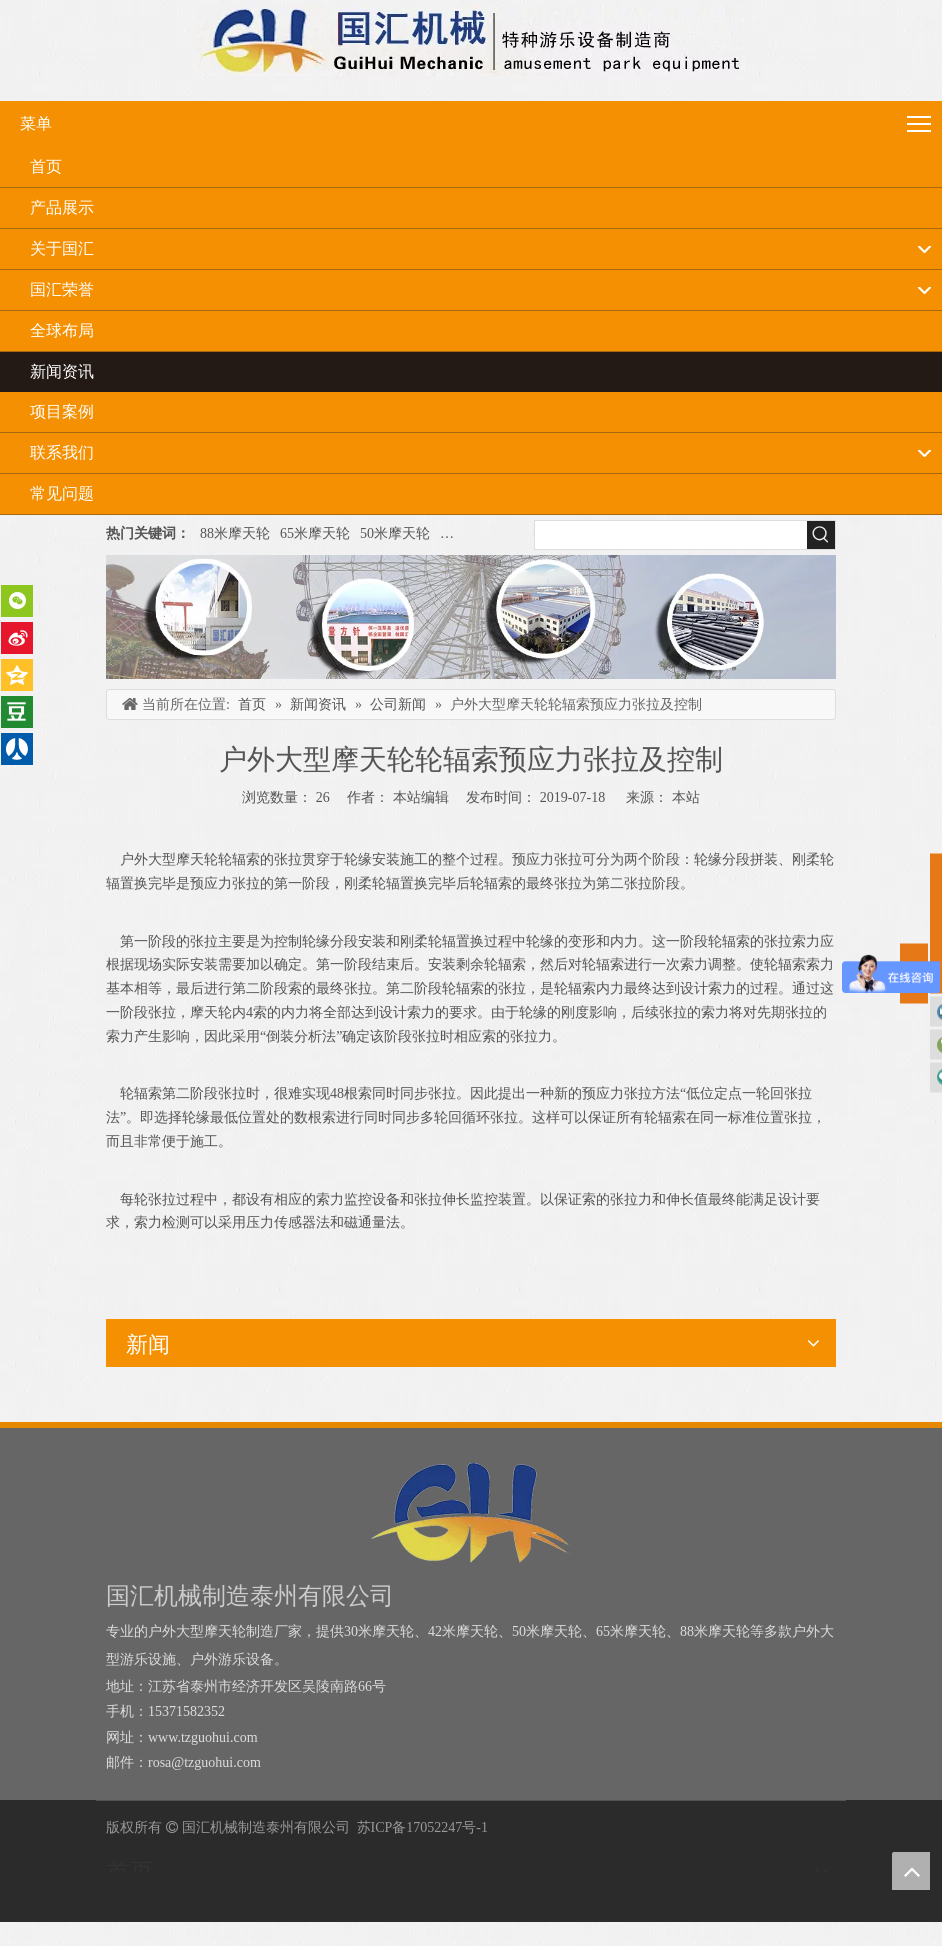 The height and width of the screenshot is (1946, 942). Describe the element at coordinates (489, 533) in the screenshot. I see `户外大型摩天轮` at that location.